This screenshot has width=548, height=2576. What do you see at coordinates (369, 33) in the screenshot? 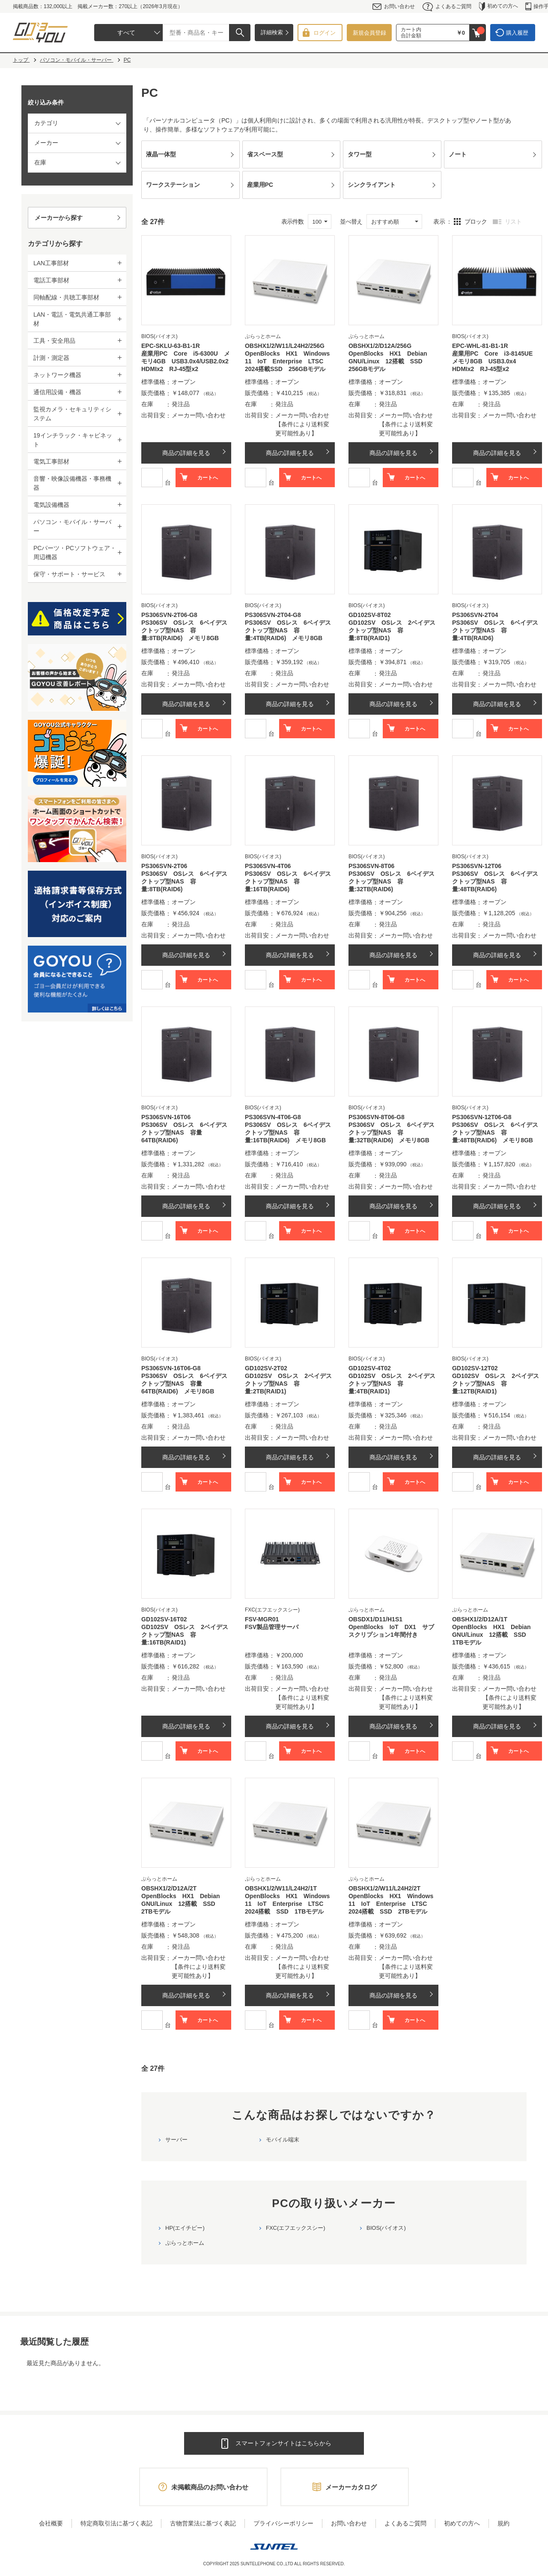
I see `新規会員登録` at bounding box center [369, 33].